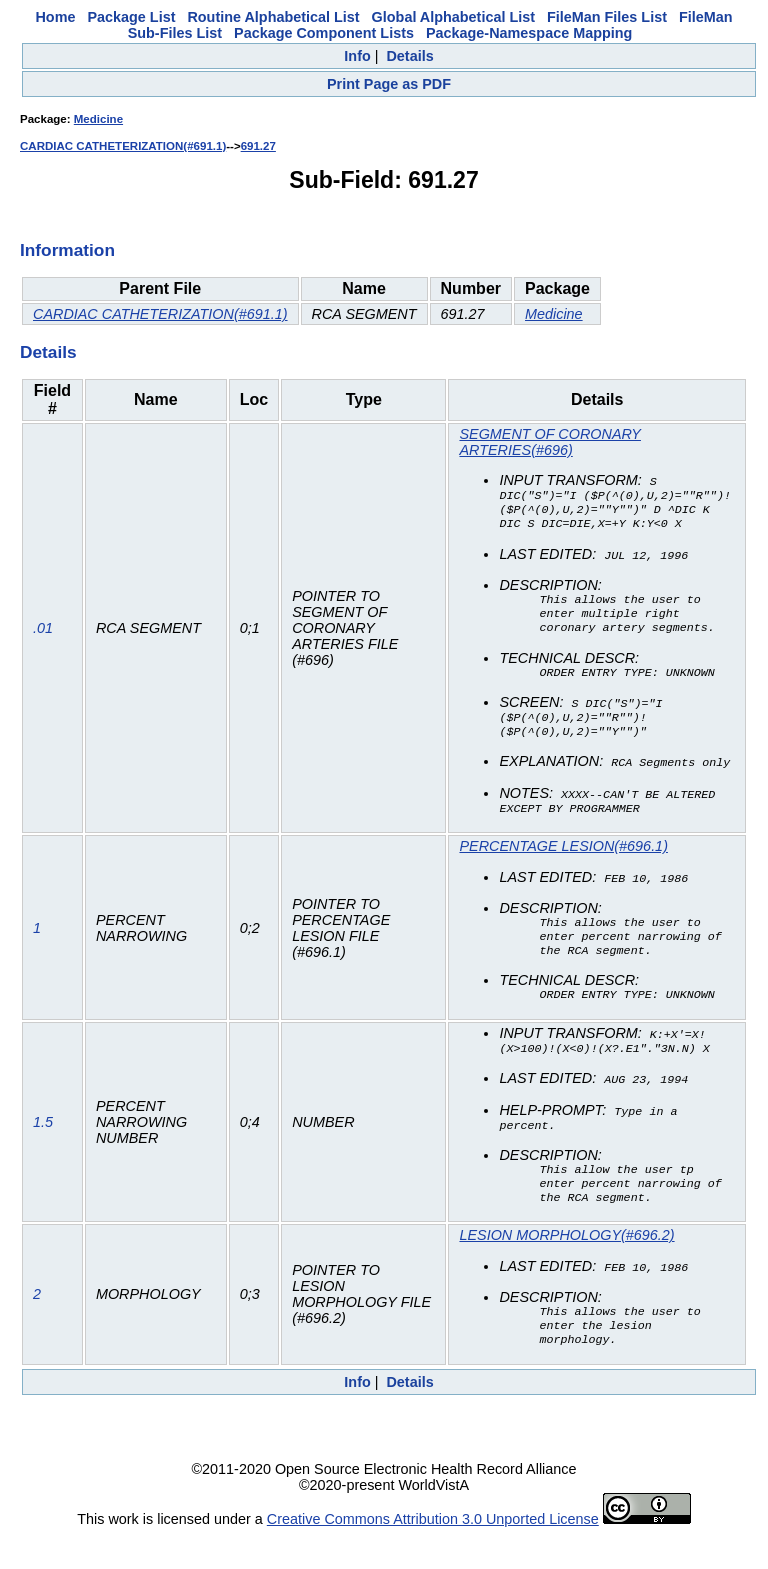 The width and height of the screenshot is (768, 1569). What do you see at coordinates (433, 1553) in the screenshot?
I see `Creative Commons Attribution 3.0 Unported License` at bounding box center [433, 1553].